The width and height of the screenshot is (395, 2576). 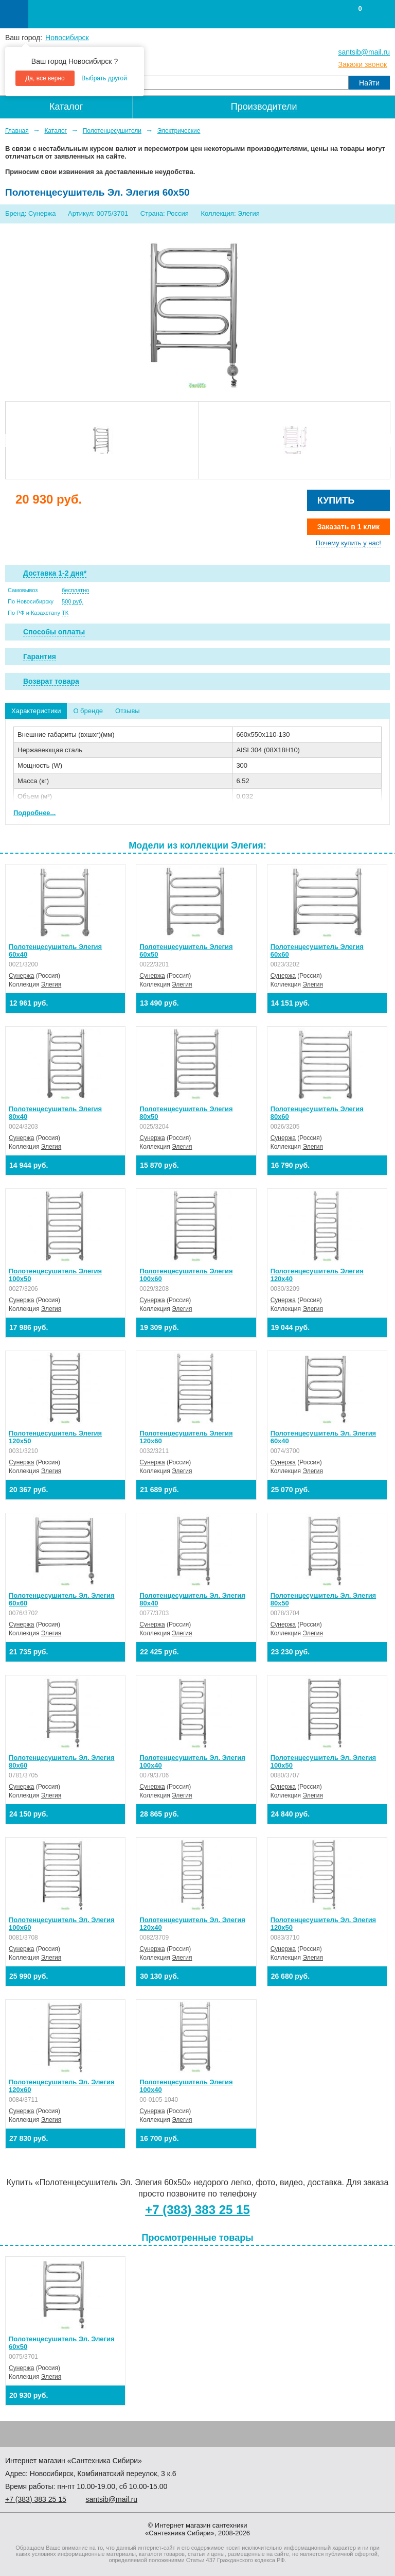 I want to click on Главная, so click(x=17, y=130).